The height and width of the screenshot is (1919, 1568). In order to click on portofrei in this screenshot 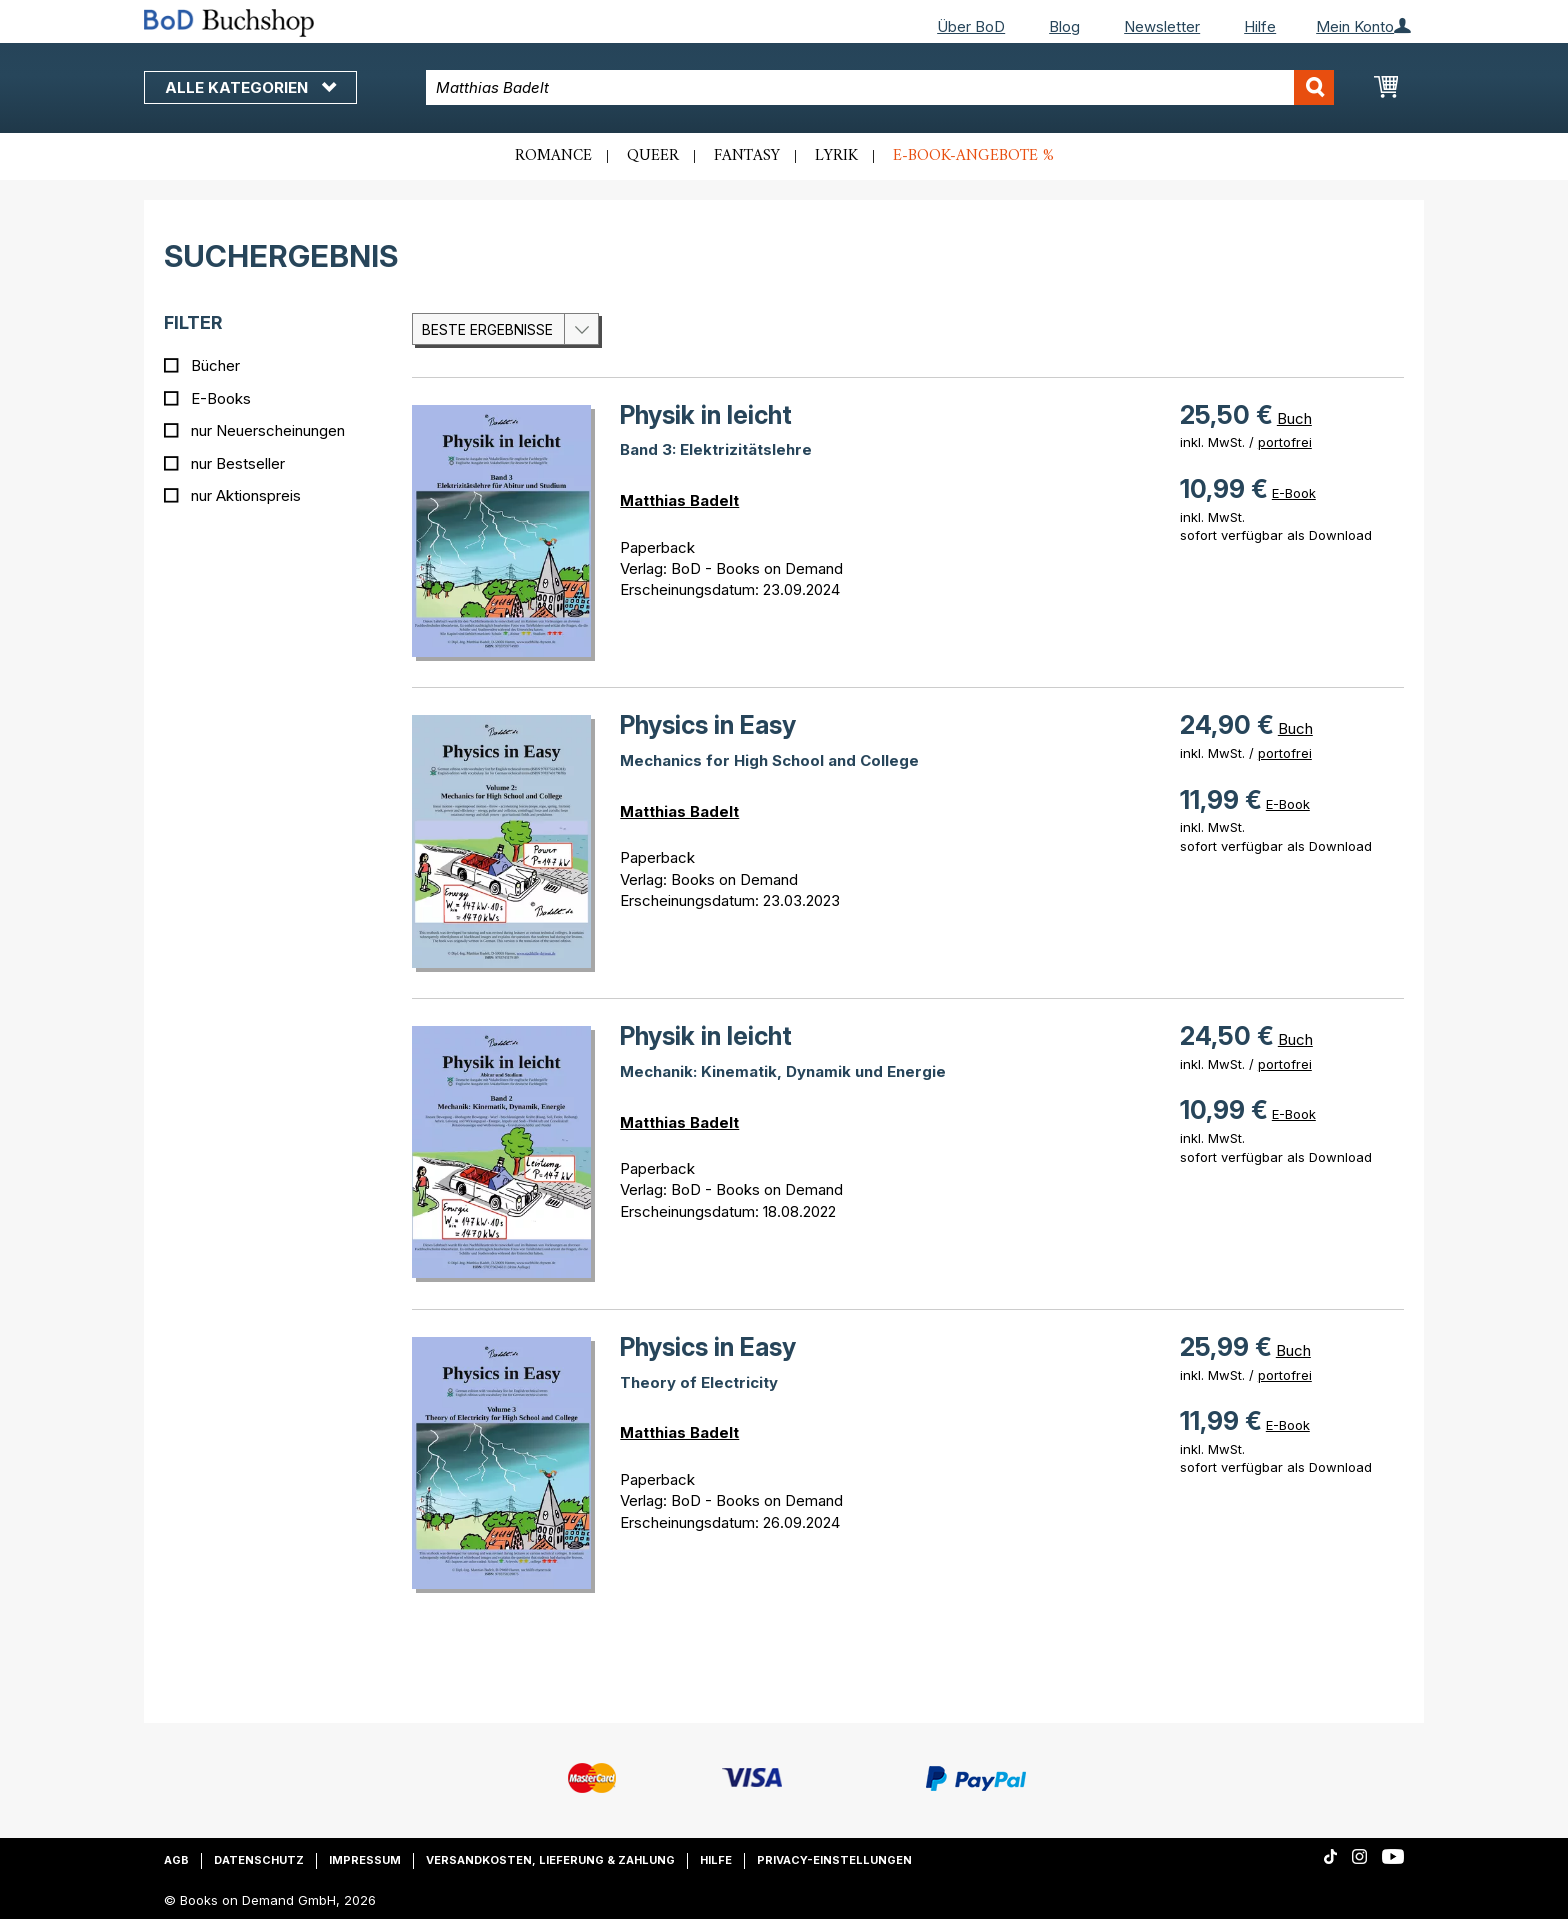, I will do `click(1285, 442)`.